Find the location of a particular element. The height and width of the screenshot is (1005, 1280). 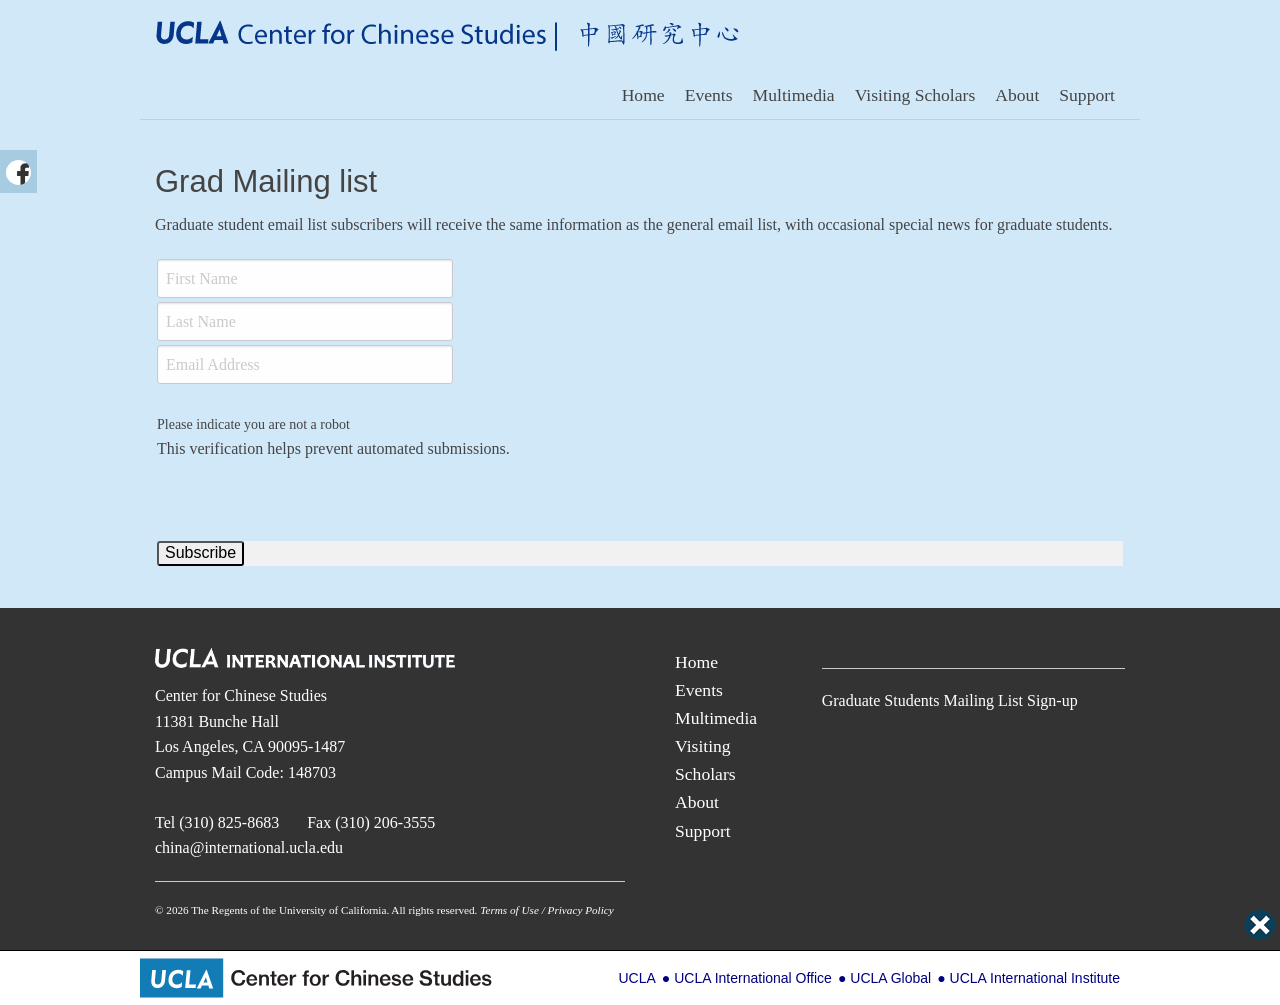

Visiting Scholars is located at coordinates (915, 95).